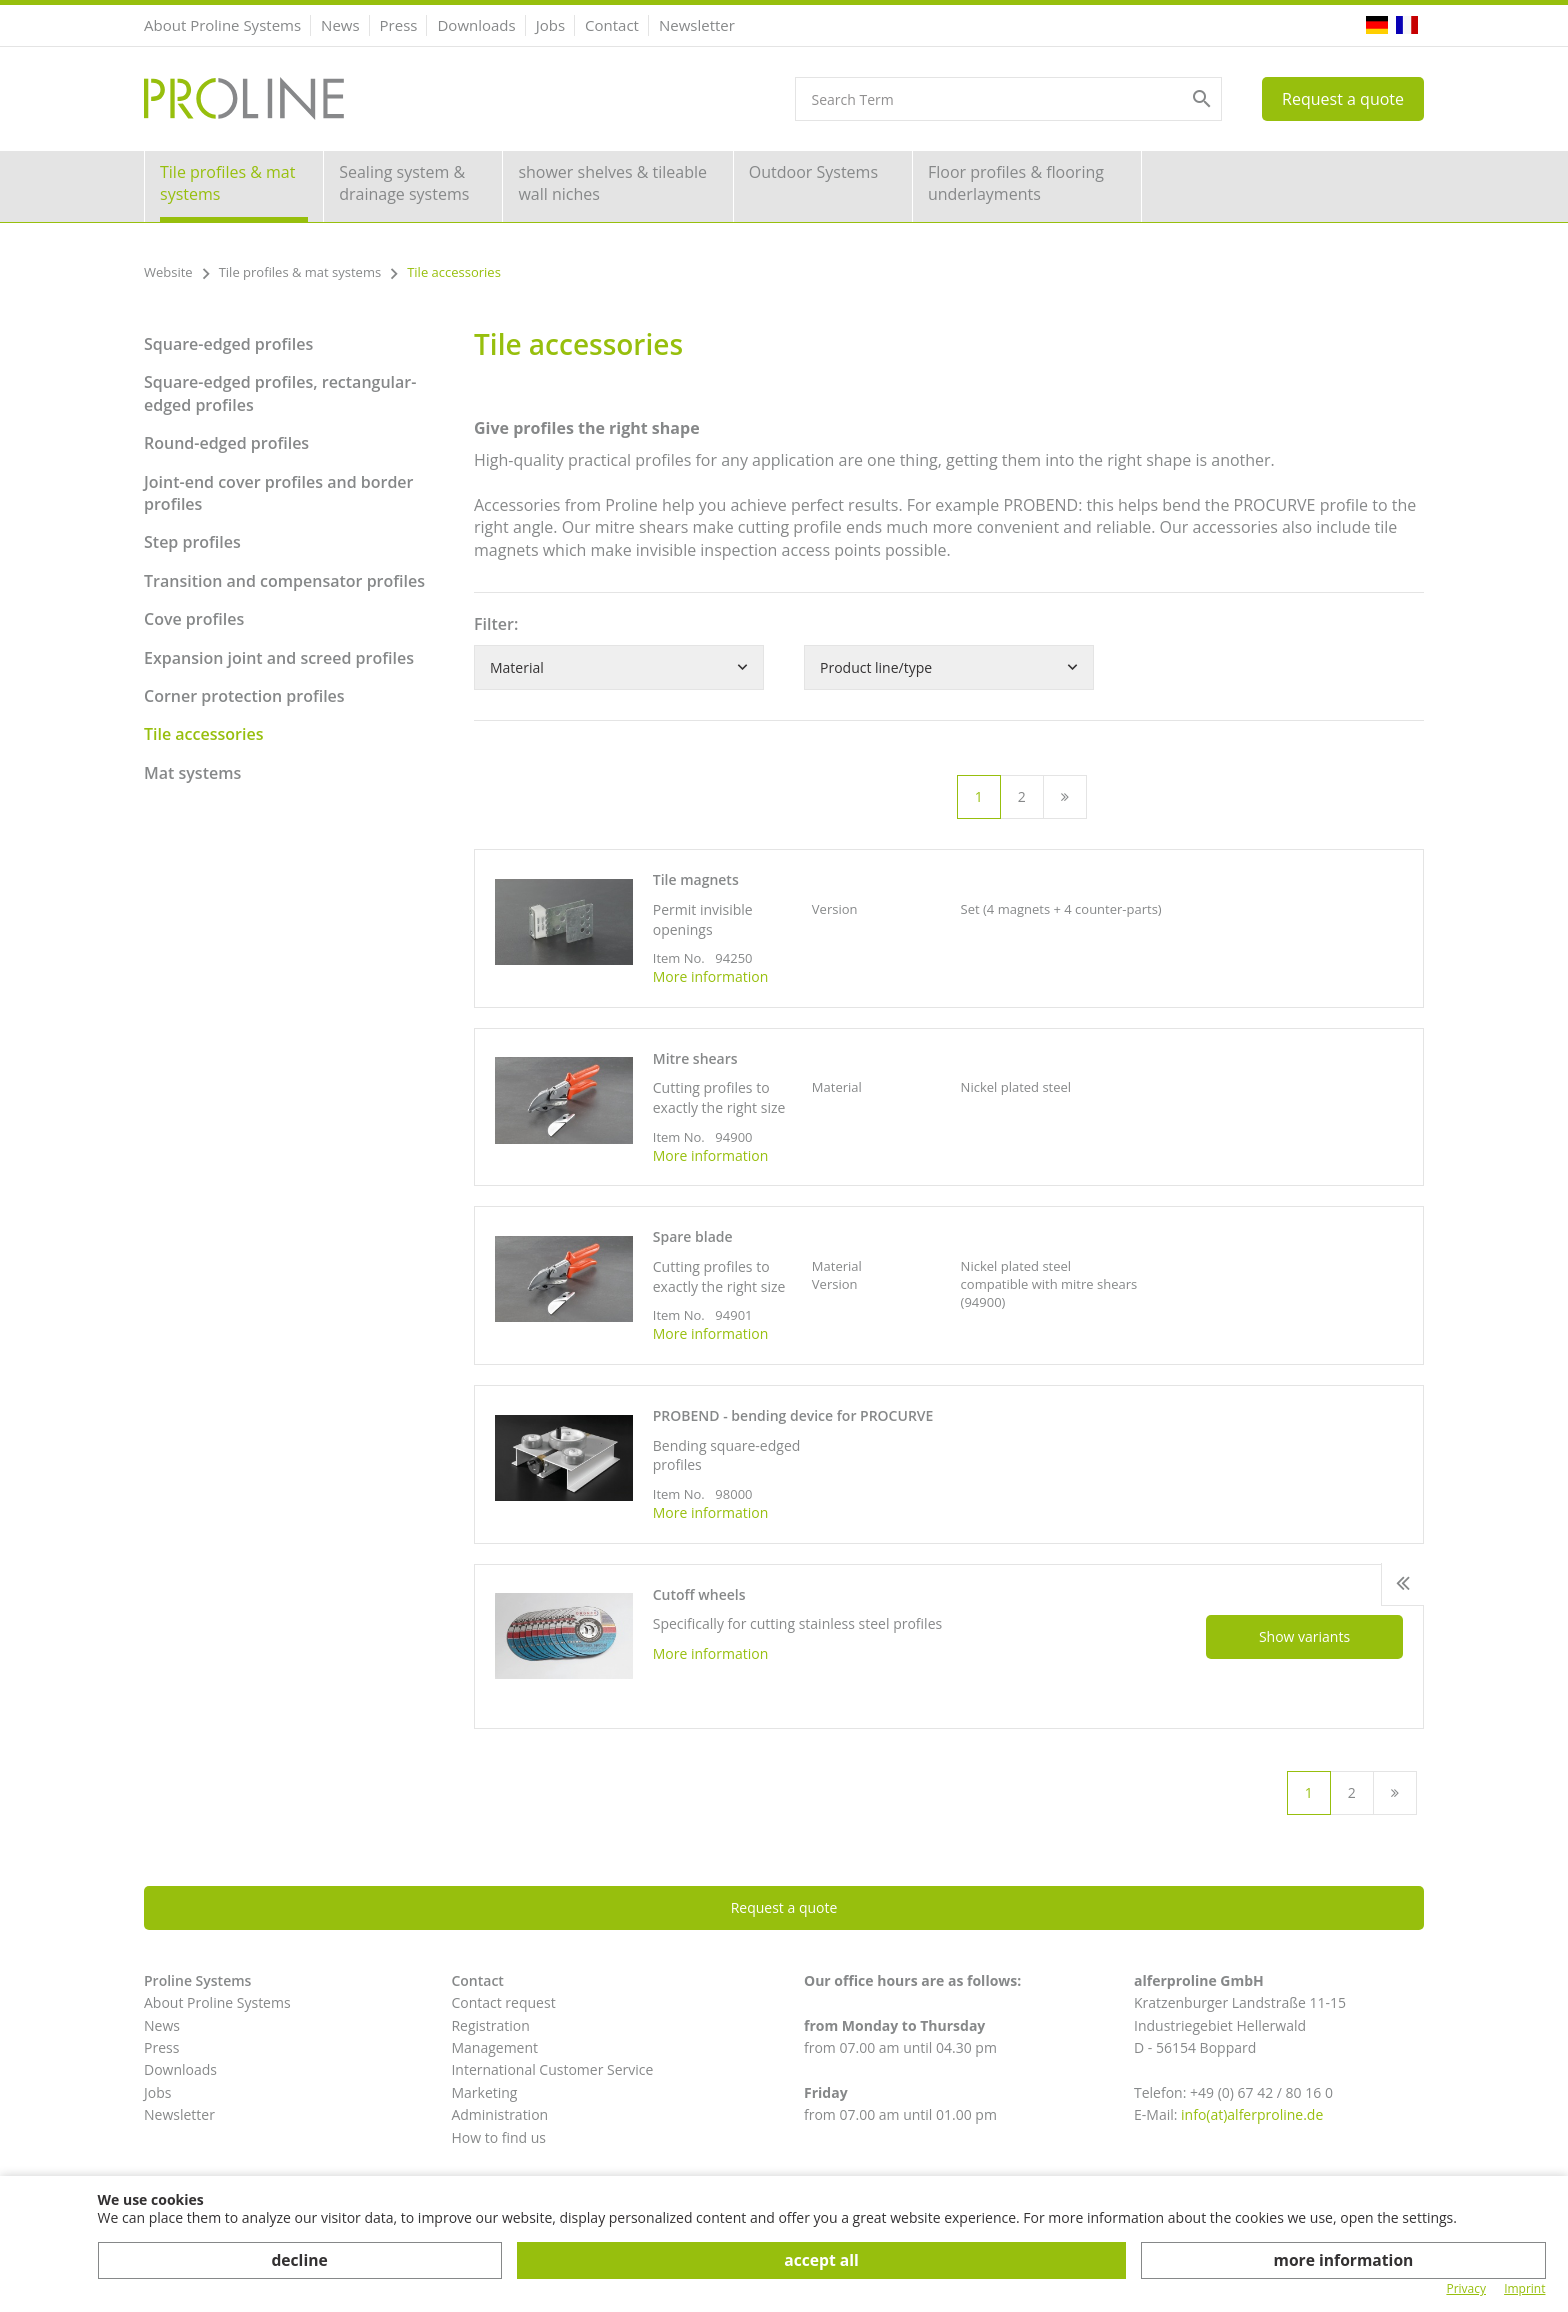  What do you see at coordinates (197, 1980) in the screenshot?
I see `Proline Systems` at bounding box center [197, 1980].